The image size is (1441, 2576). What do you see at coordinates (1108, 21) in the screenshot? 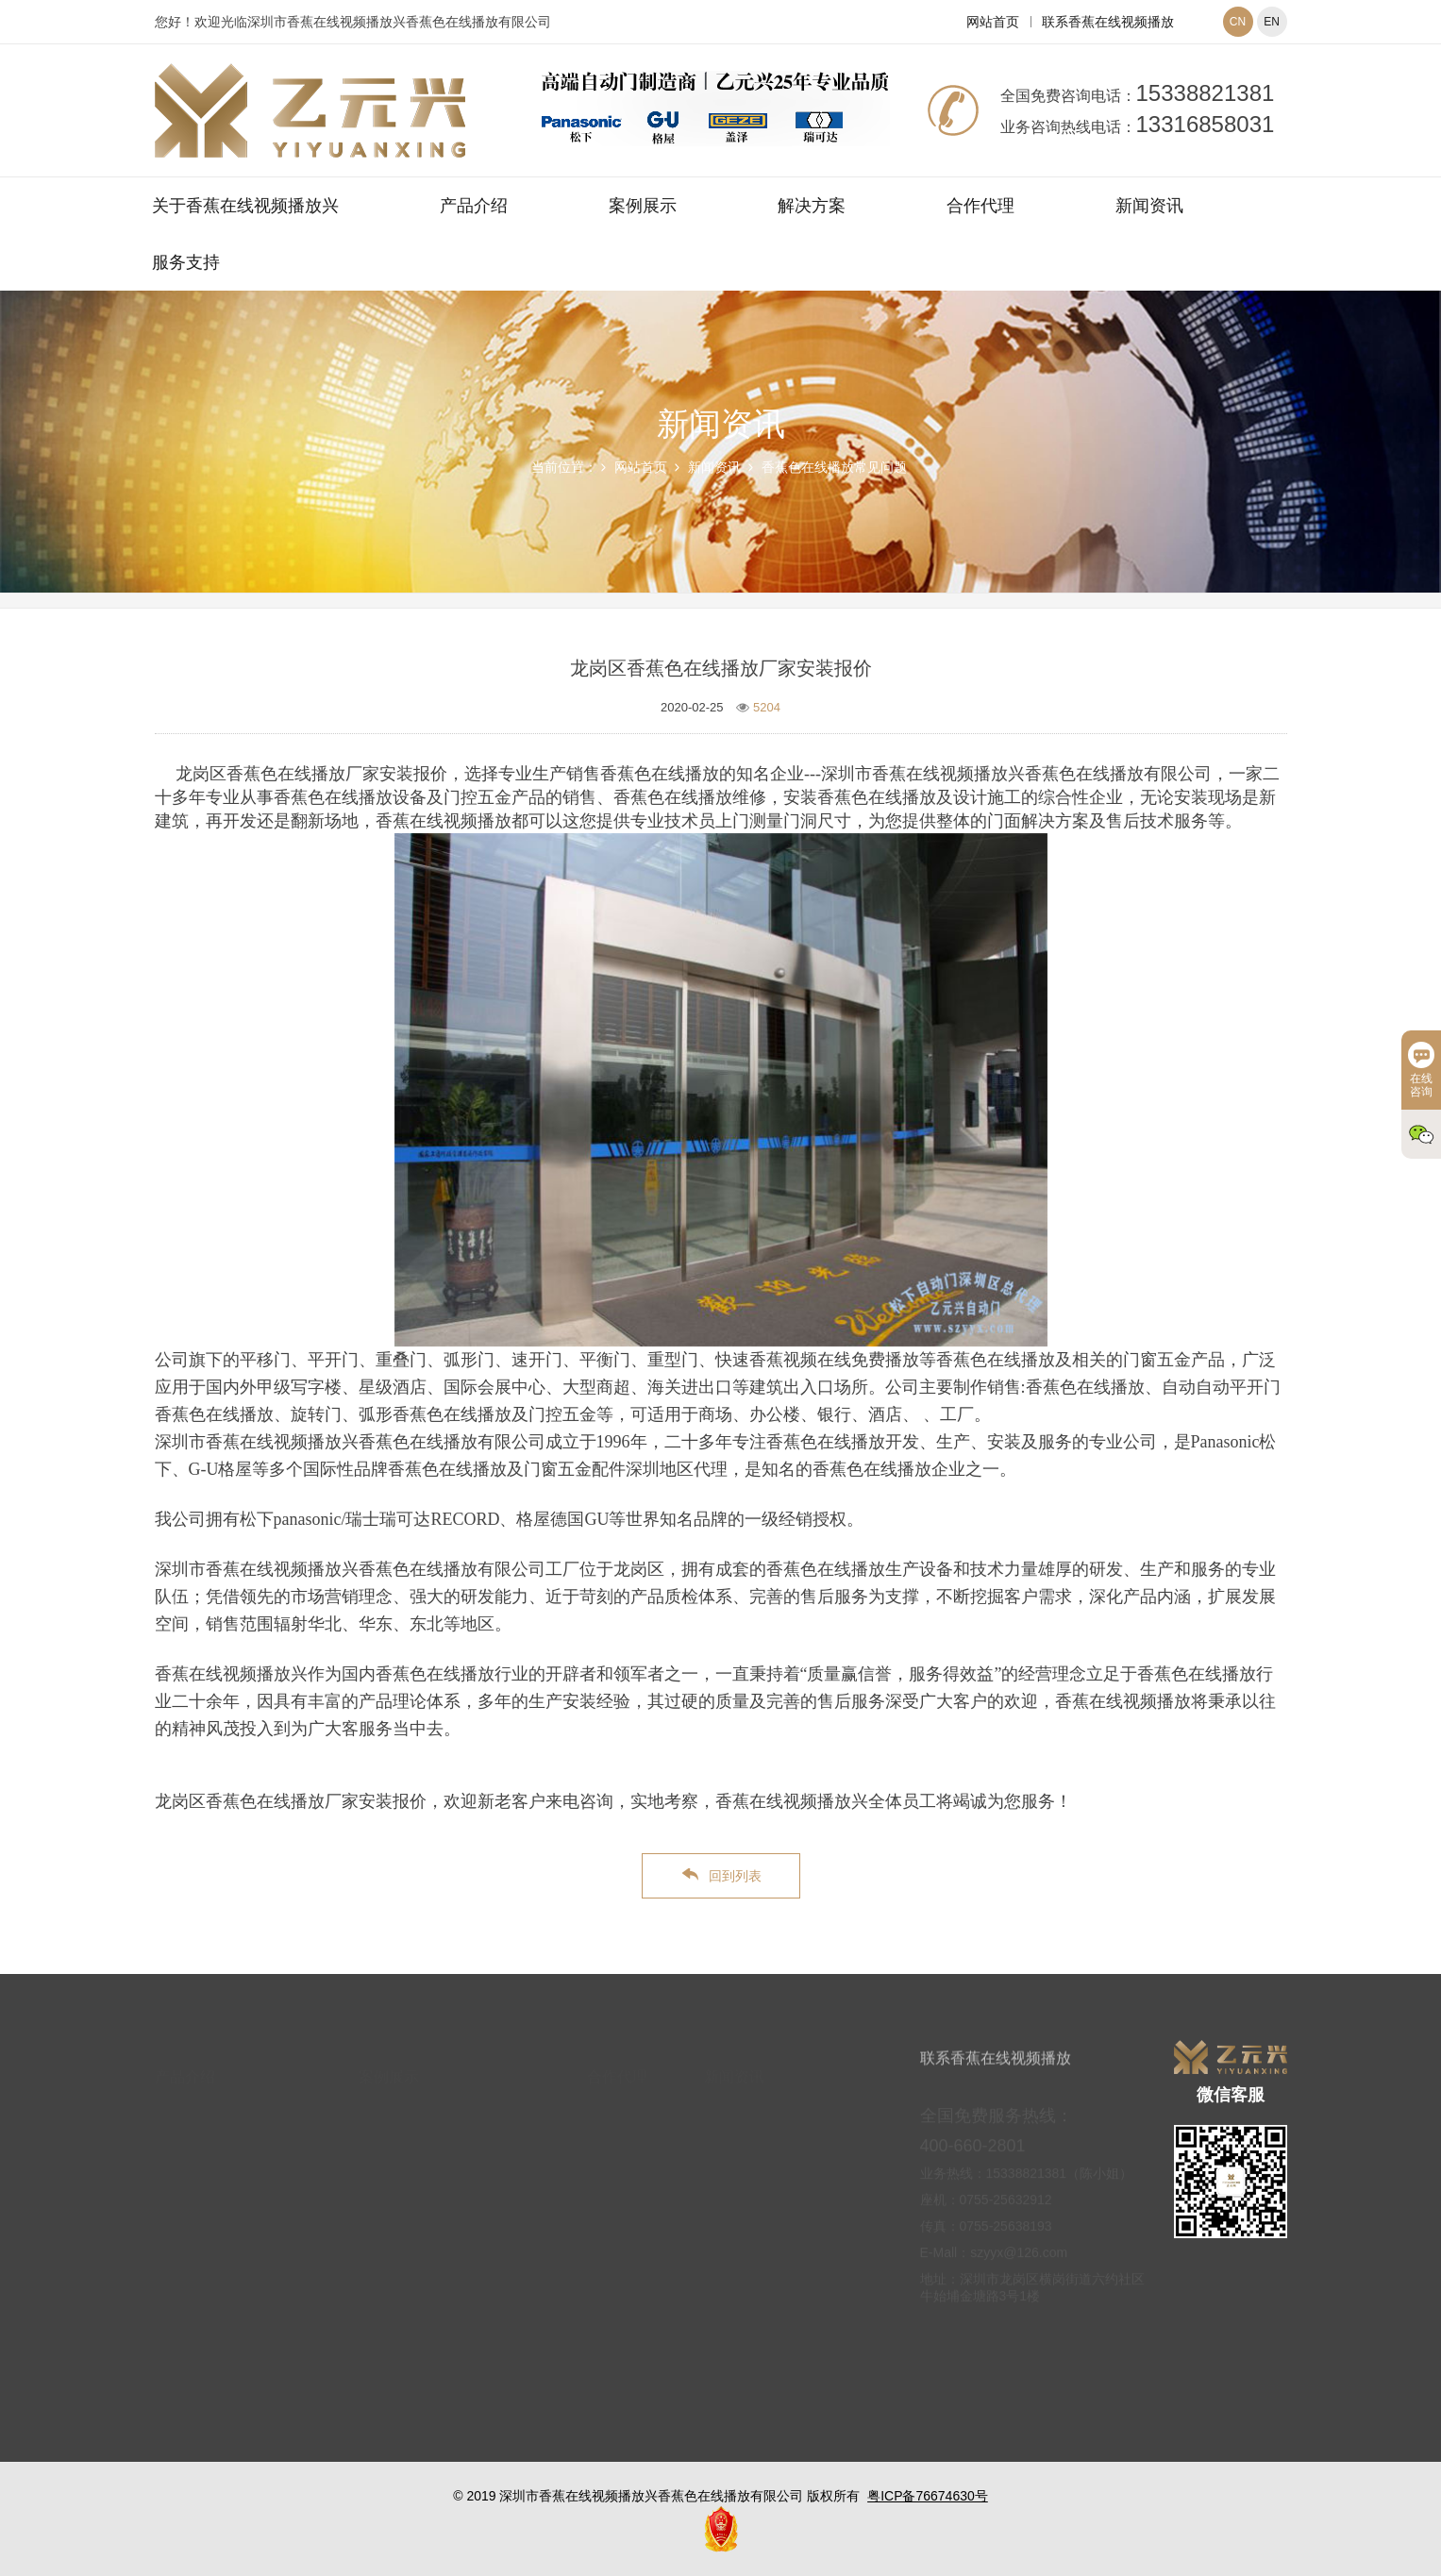
I see `联系香蕉在线视频播放` at bounding box center [1108, 21].